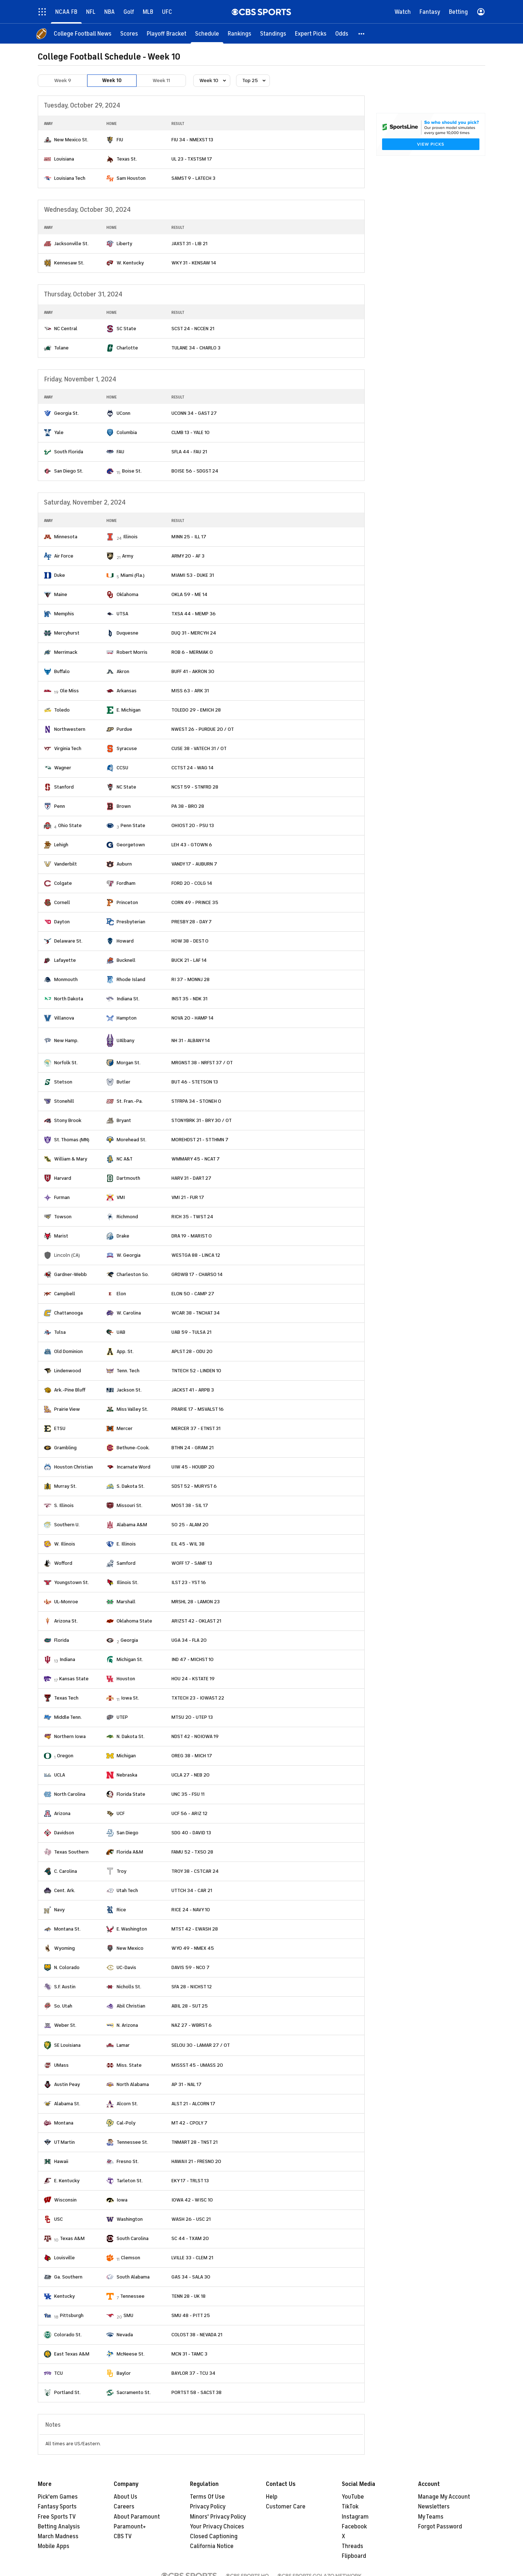 The height and width of the screenshot is (2576, 523). I want to click on NCST 59 - STNFRD 28, so click(194, 787).